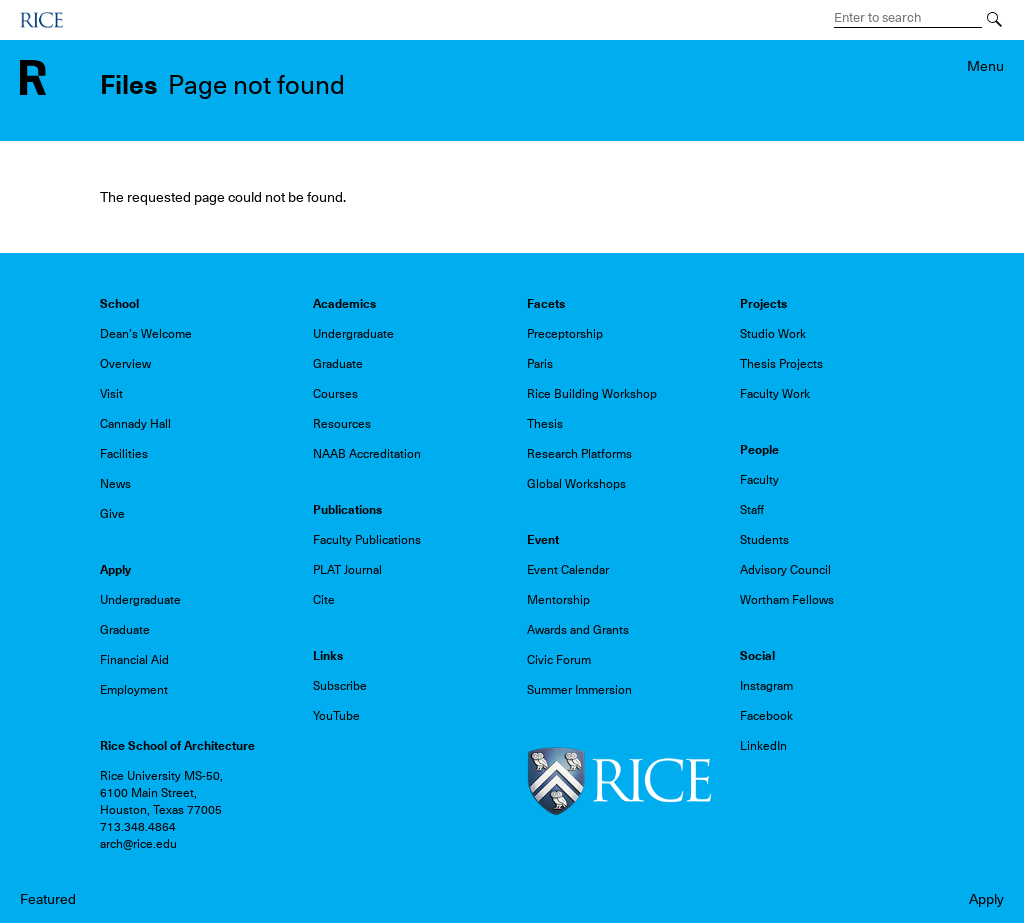  What do you see at coordinates (324, 600) in the screenshot?
I see `Cite` at bounding box center [324, 600].